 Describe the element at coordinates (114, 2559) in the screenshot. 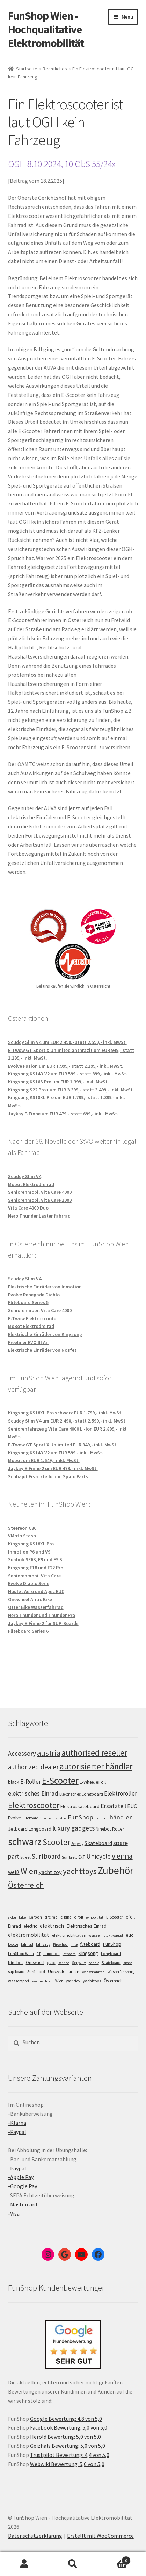

I see `Warenkorb` at that location.